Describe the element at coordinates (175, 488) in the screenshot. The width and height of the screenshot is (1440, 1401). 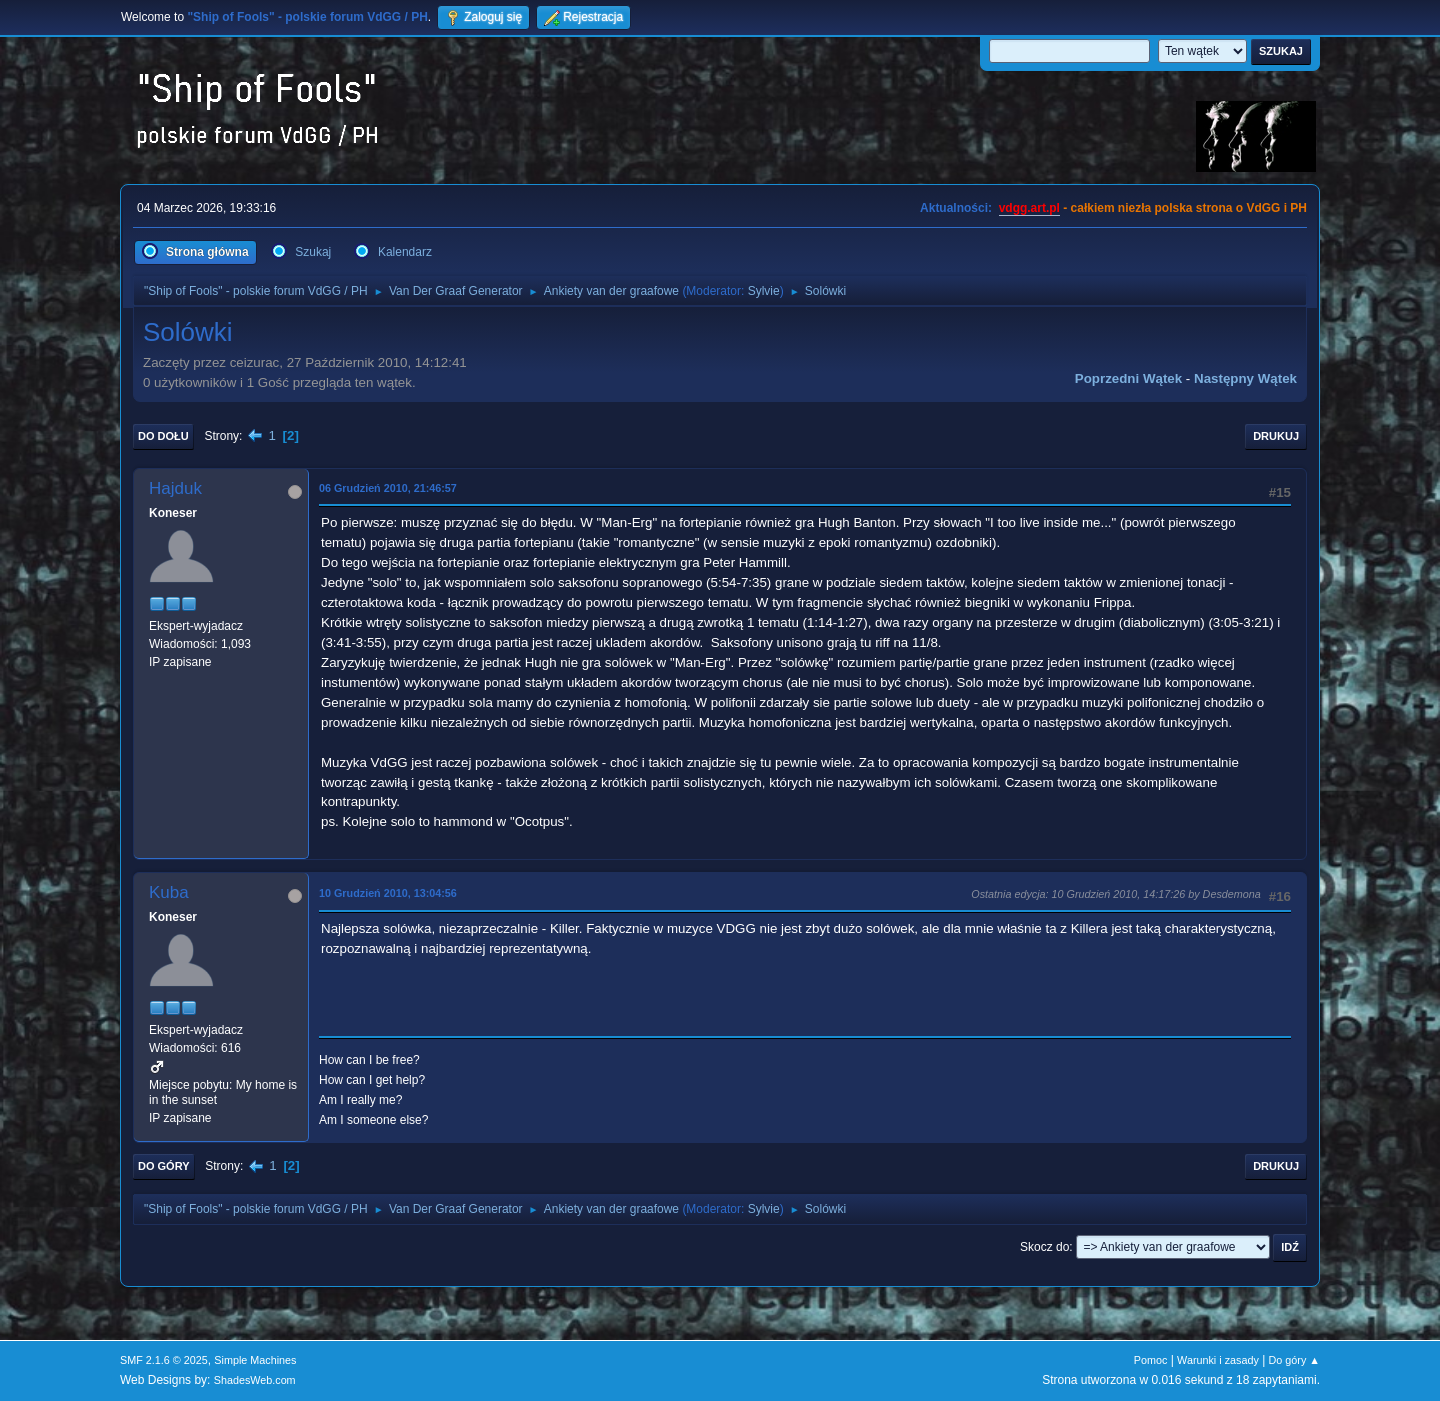
I see `Hajduk` at that location.